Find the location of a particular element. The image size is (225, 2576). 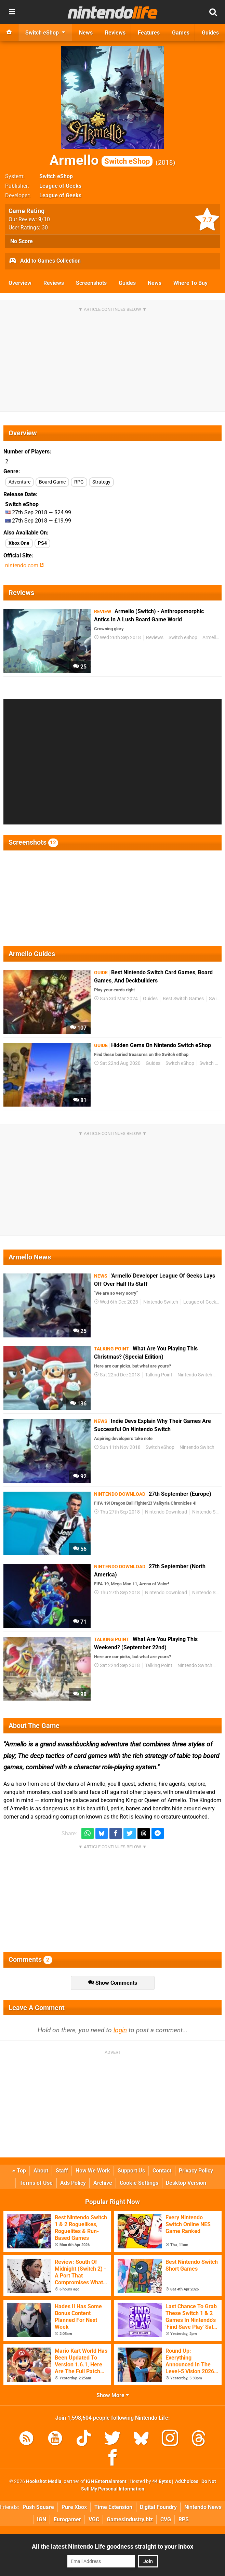

Strategy is located at coordinates (101, 482).